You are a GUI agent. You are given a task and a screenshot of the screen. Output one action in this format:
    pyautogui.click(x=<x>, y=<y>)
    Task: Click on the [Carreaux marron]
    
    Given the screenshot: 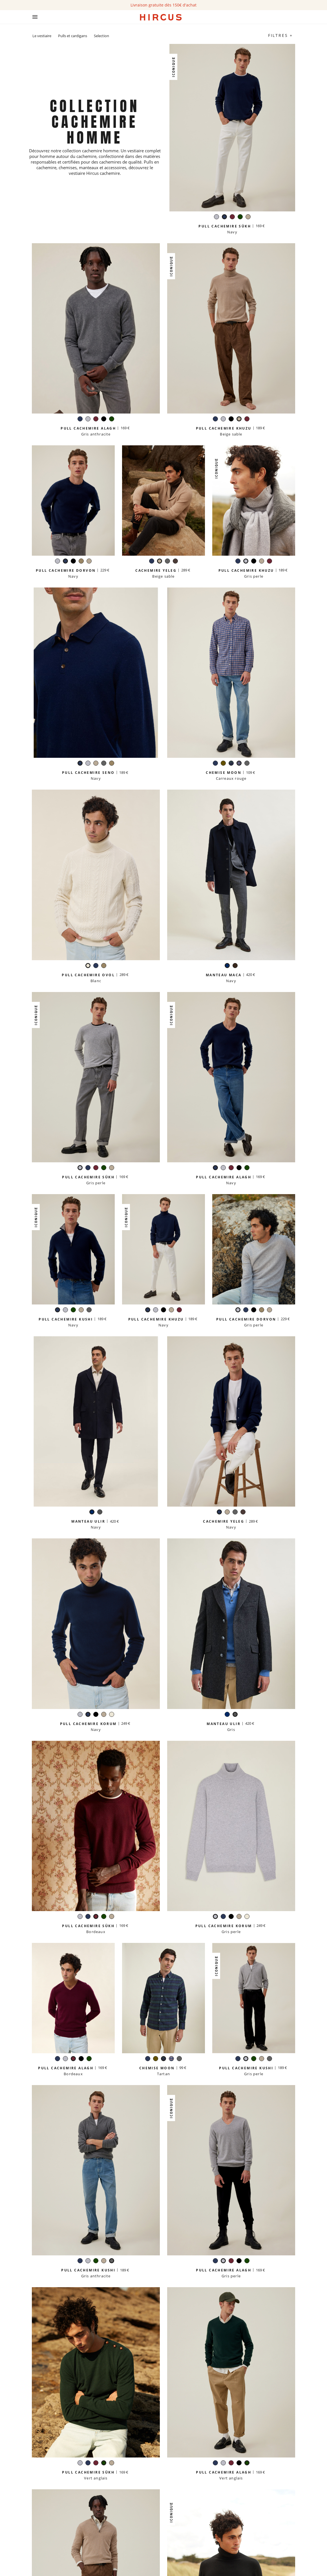 What is the action you would take?
    pyautogui.click(x=235, y=966)
    